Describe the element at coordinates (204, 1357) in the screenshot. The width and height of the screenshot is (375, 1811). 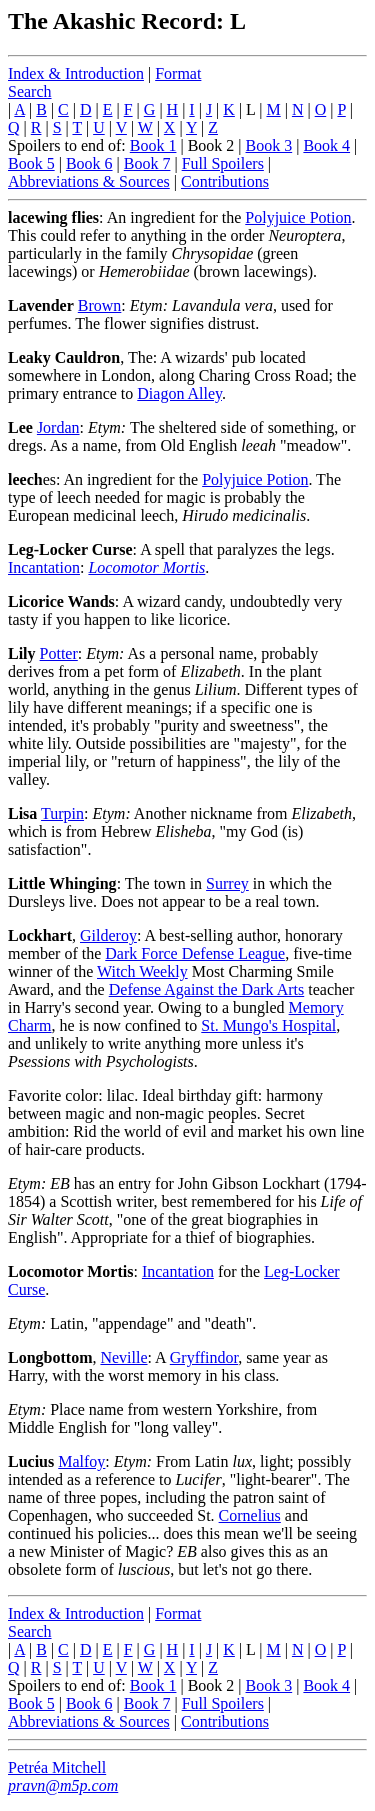
I see `Gryffindor` at that location.